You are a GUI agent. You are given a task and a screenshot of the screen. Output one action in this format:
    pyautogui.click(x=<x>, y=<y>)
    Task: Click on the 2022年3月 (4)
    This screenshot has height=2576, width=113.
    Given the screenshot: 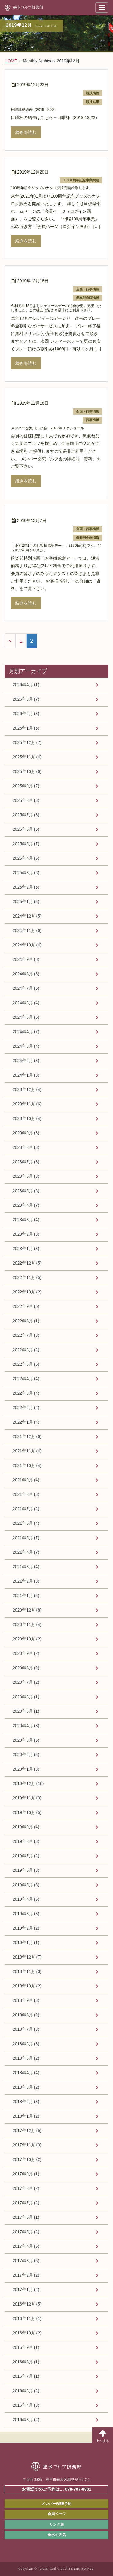 What is the action you would take?
    pyautogui.click(x=26, y=1393)
    